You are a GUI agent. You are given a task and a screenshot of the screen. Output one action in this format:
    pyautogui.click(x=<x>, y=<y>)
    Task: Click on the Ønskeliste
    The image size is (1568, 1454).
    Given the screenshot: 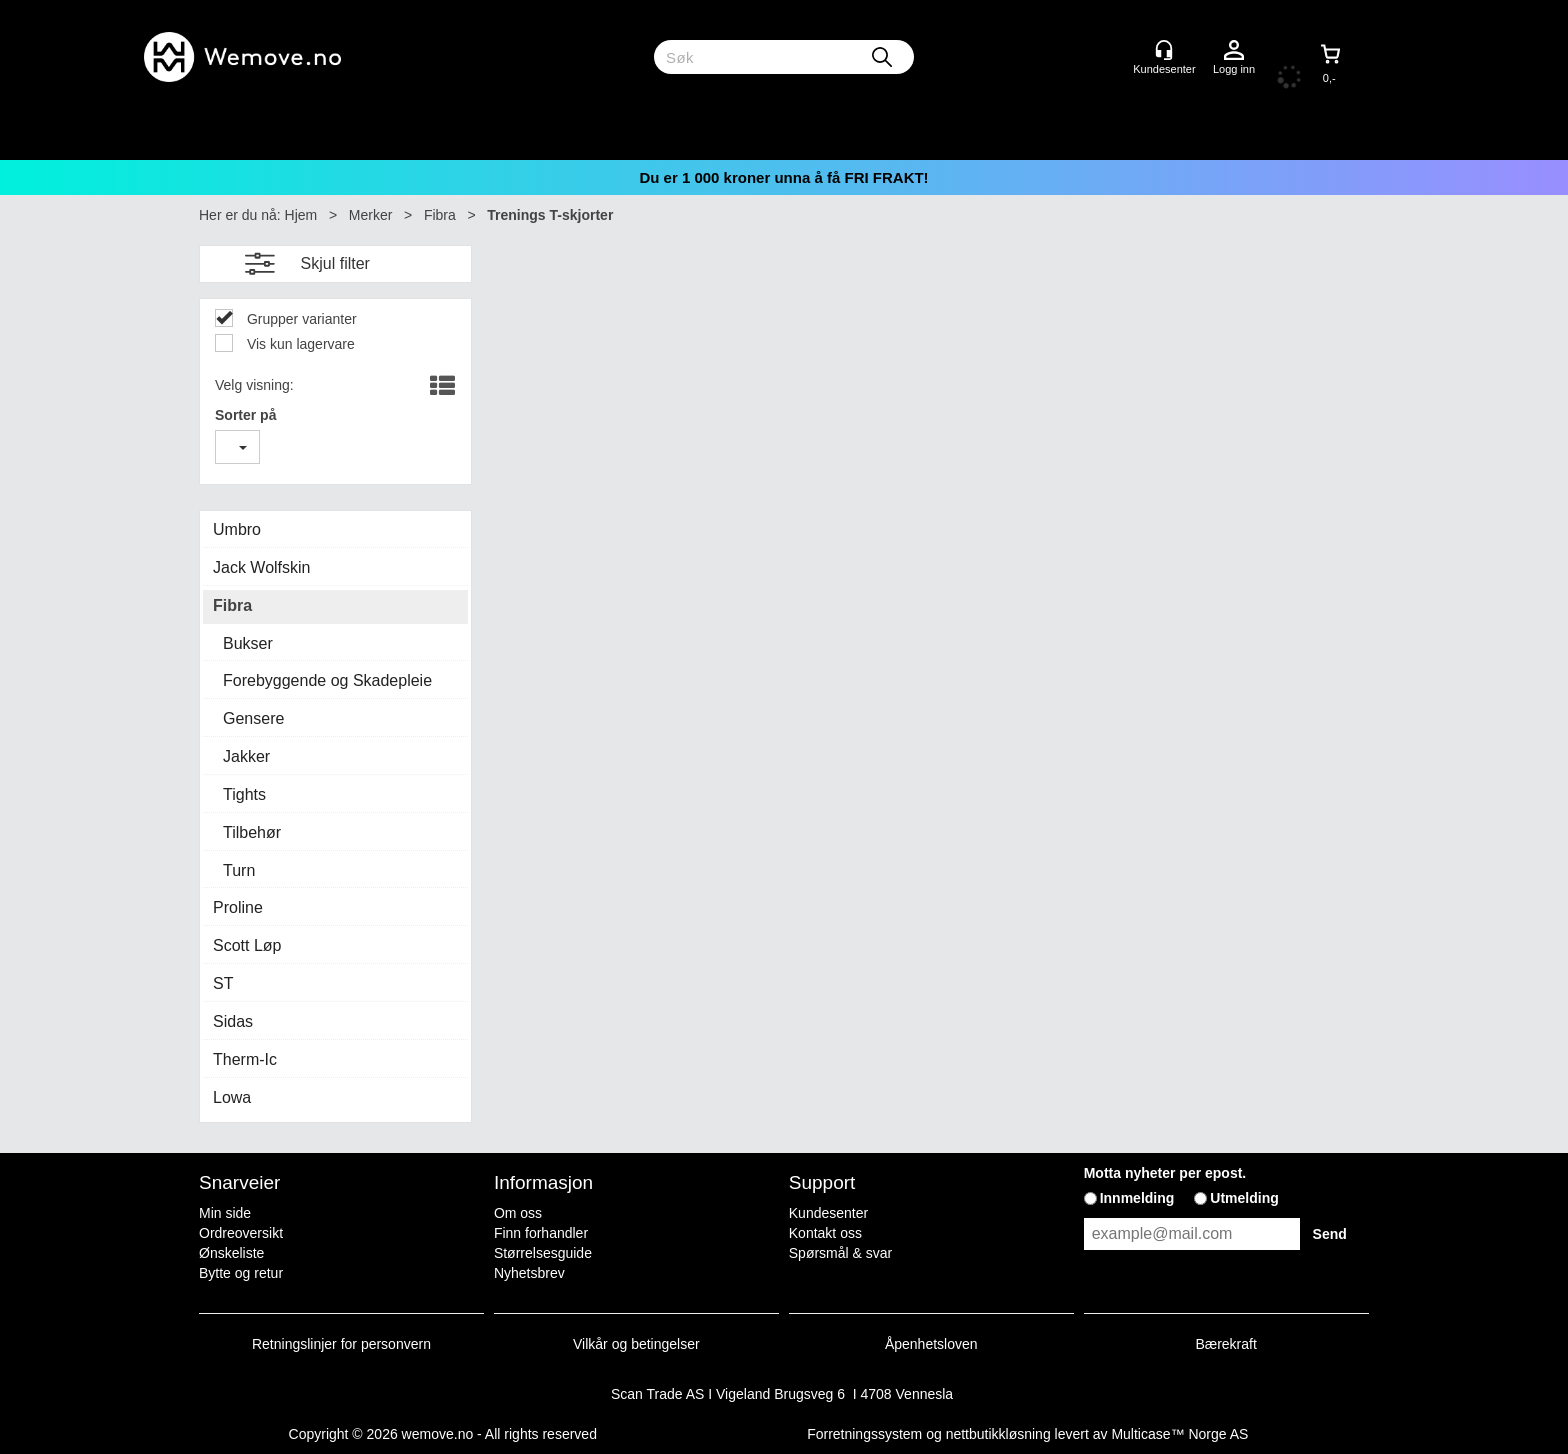 What is the action you would take?
    pyautogui.click(x=231, y=1253)
    